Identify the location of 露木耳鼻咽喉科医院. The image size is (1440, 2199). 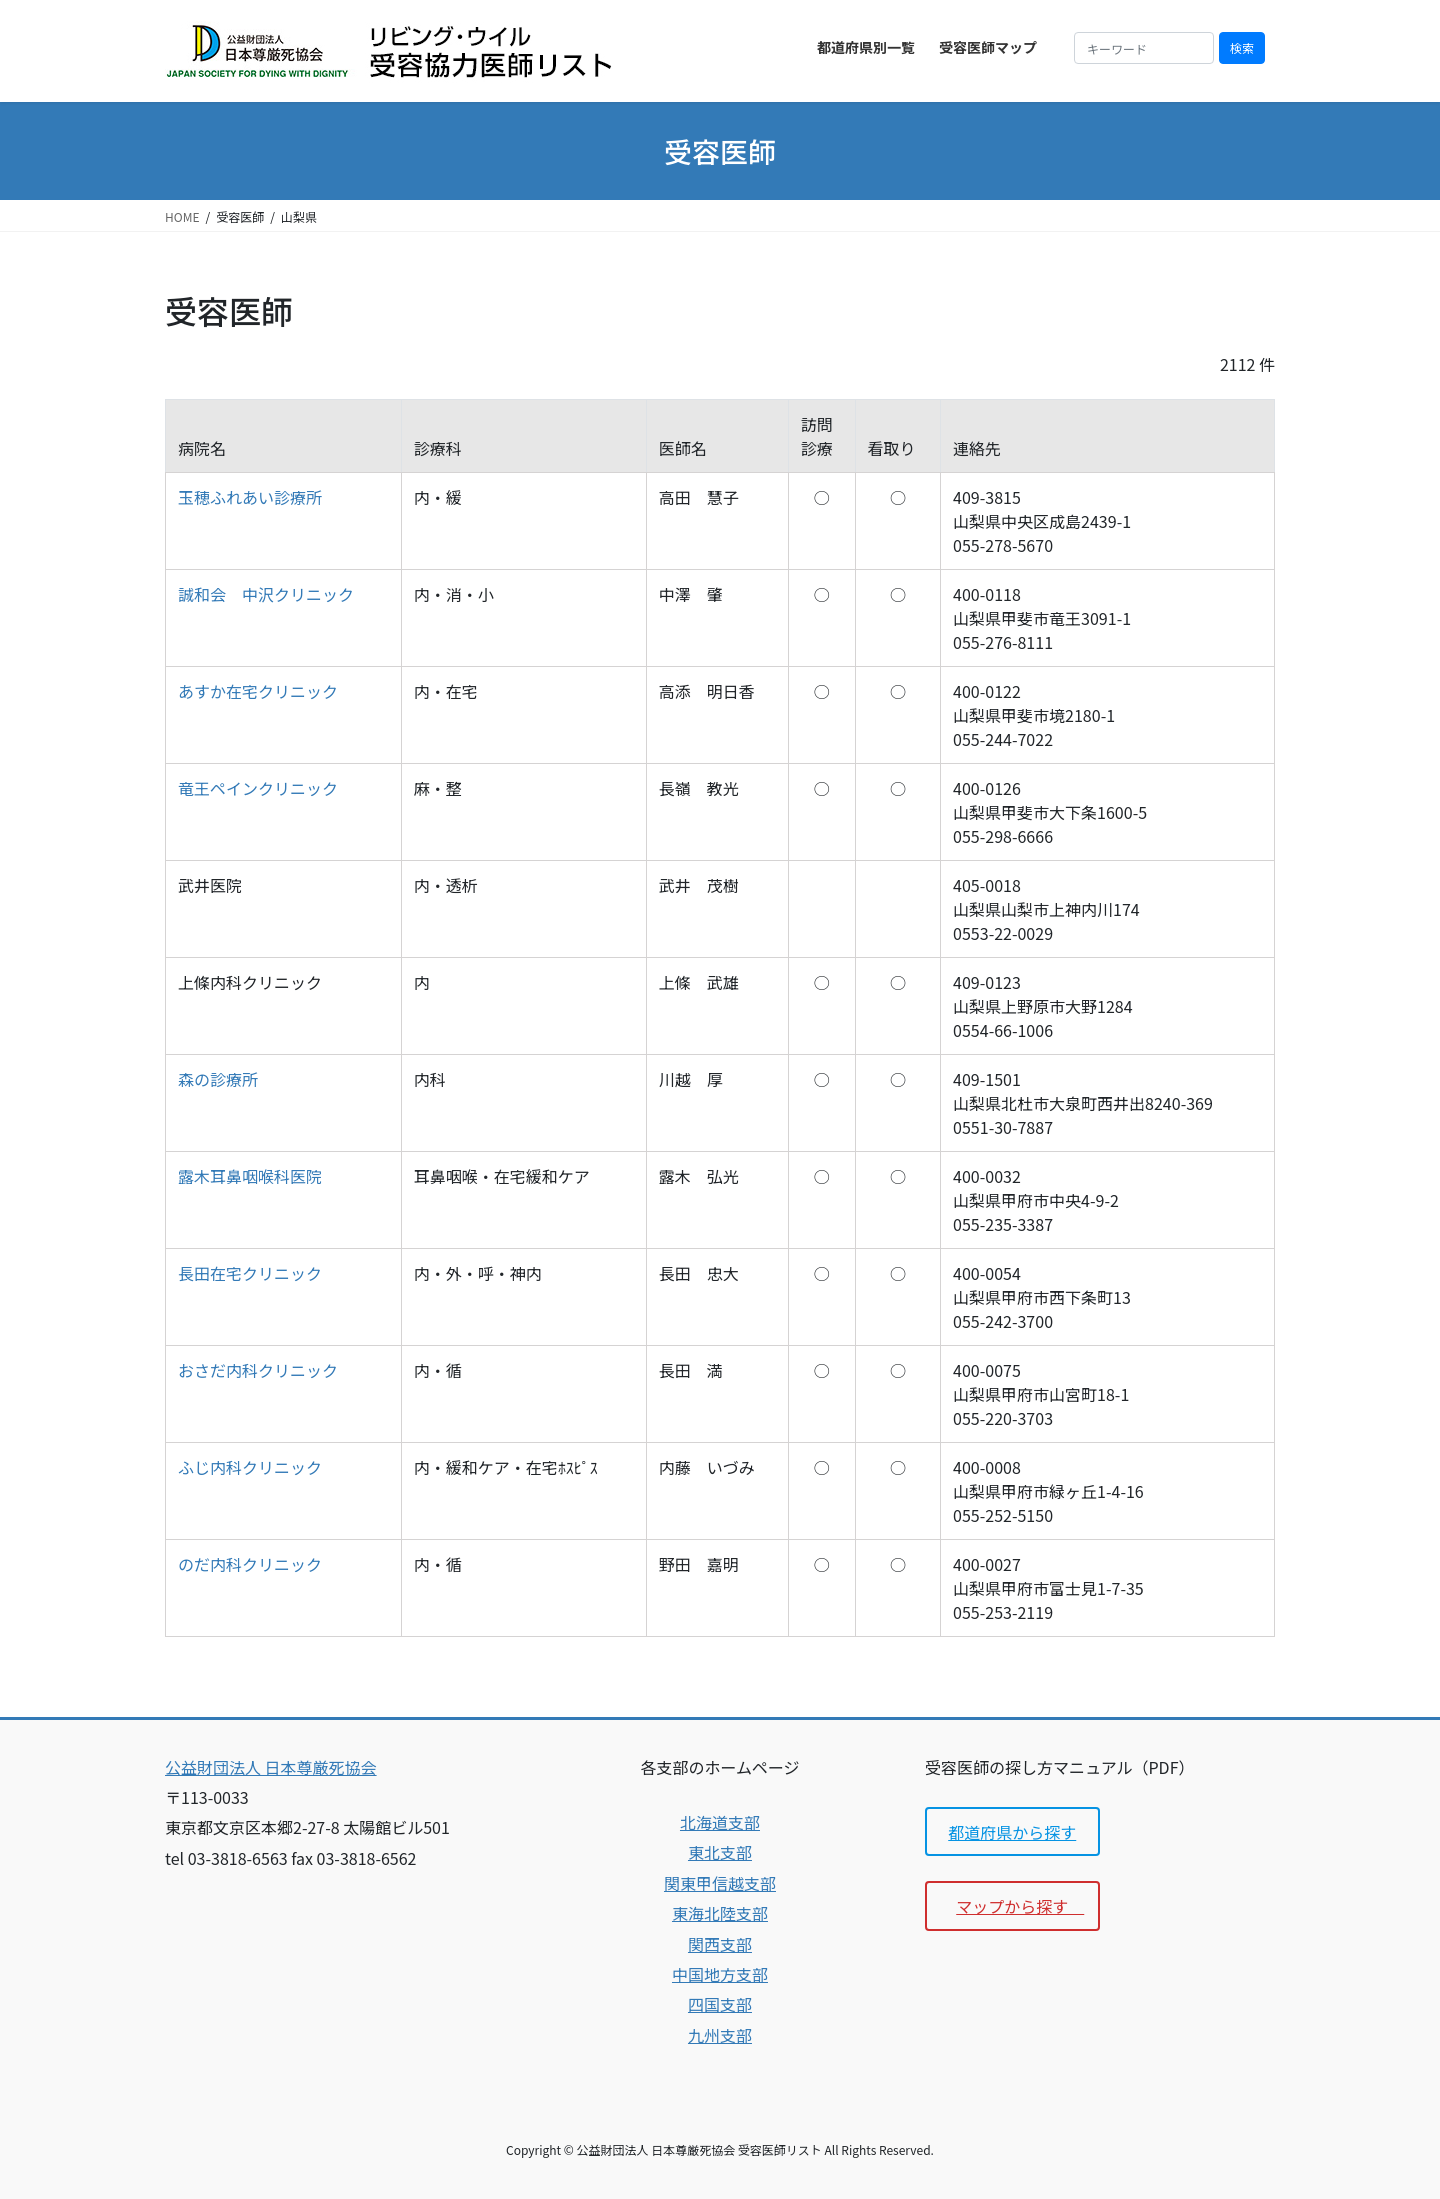
(250, 1176).